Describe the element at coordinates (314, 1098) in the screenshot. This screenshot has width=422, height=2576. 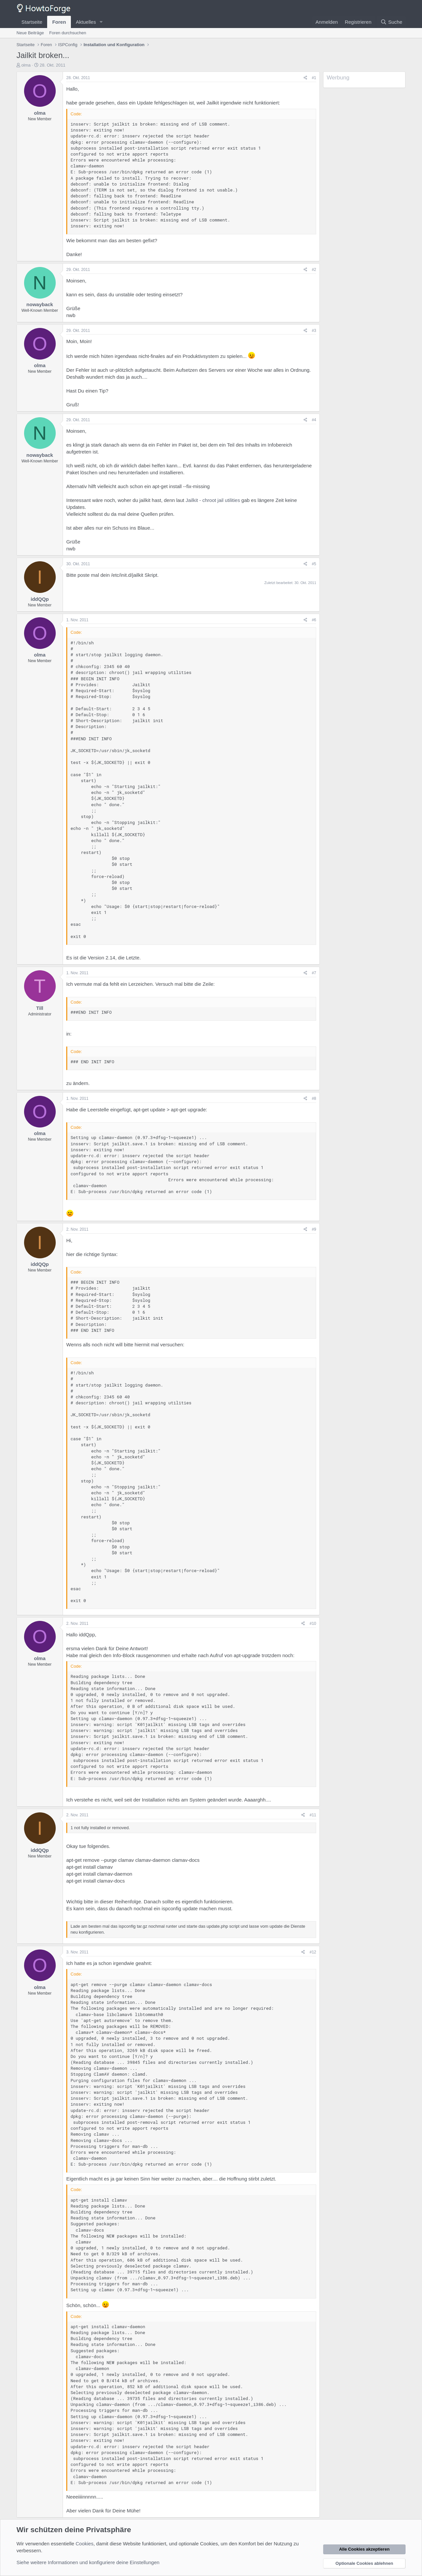
I see `#8` at that location.